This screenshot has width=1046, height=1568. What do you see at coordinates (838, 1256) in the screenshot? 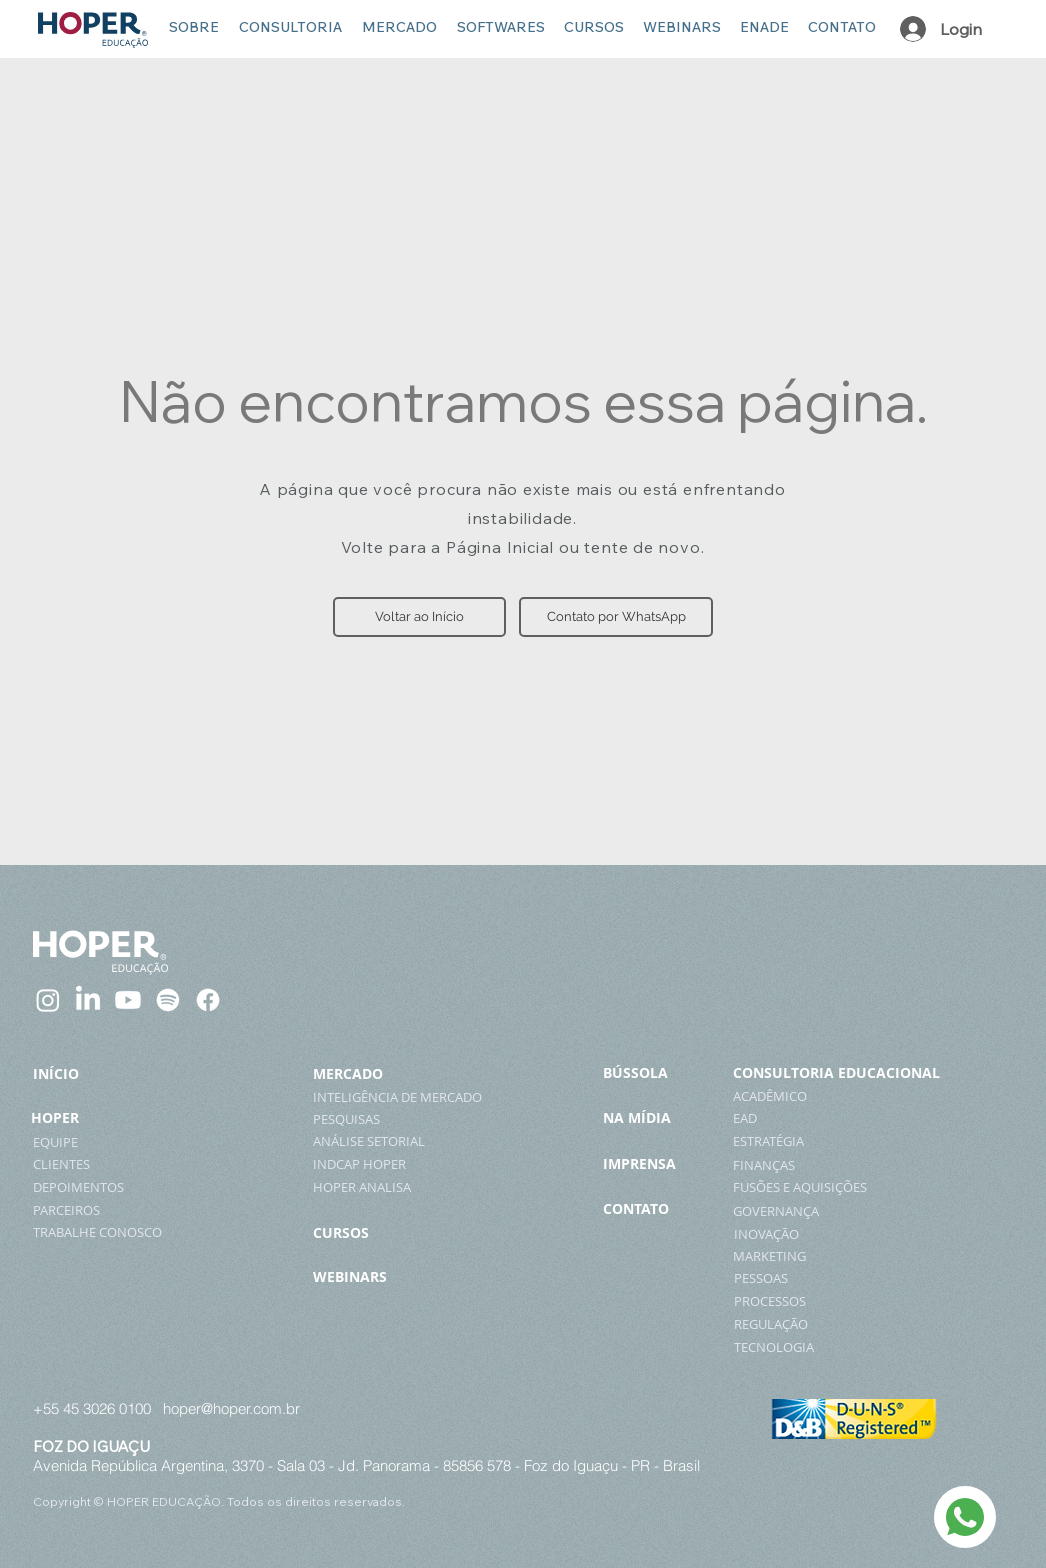
I see `[MARKETING]` at bounding box center [838, 1256].